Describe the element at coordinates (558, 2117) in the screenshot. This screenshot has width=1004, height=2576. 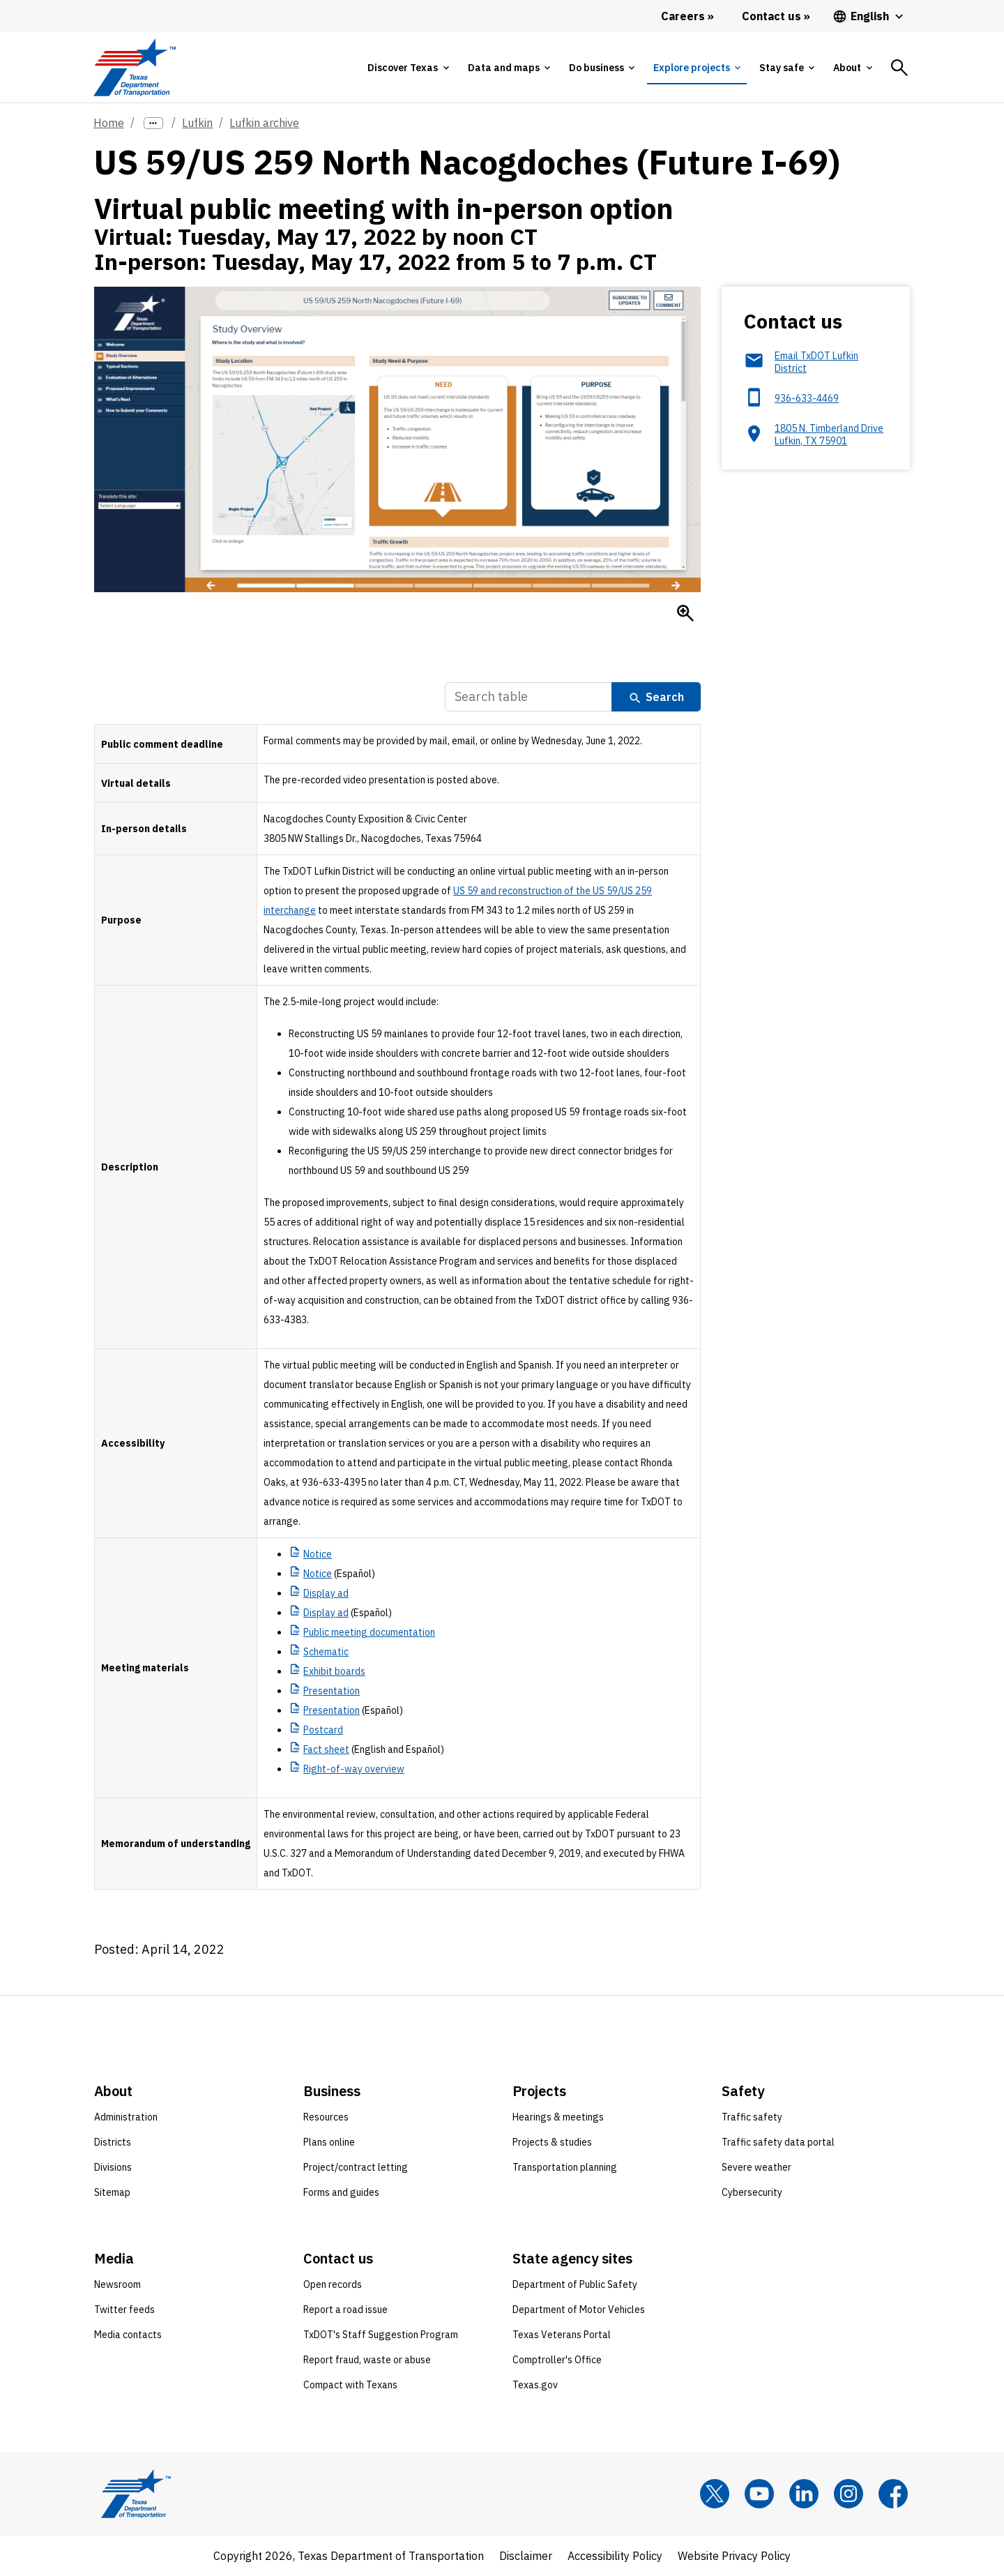
I see `Hearings & meetings` at that location.